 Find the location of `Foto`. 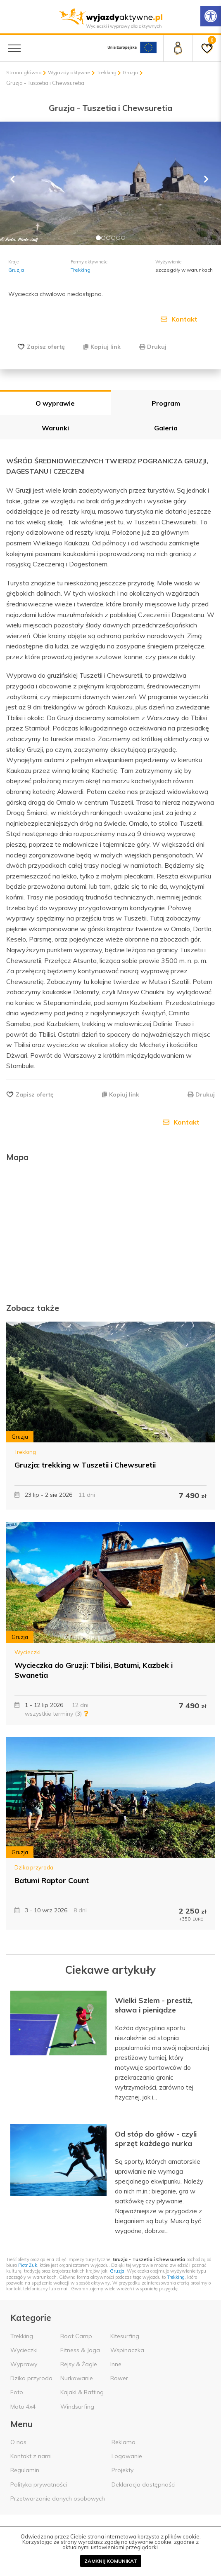

Foto is located at coordinates (16, 2392).